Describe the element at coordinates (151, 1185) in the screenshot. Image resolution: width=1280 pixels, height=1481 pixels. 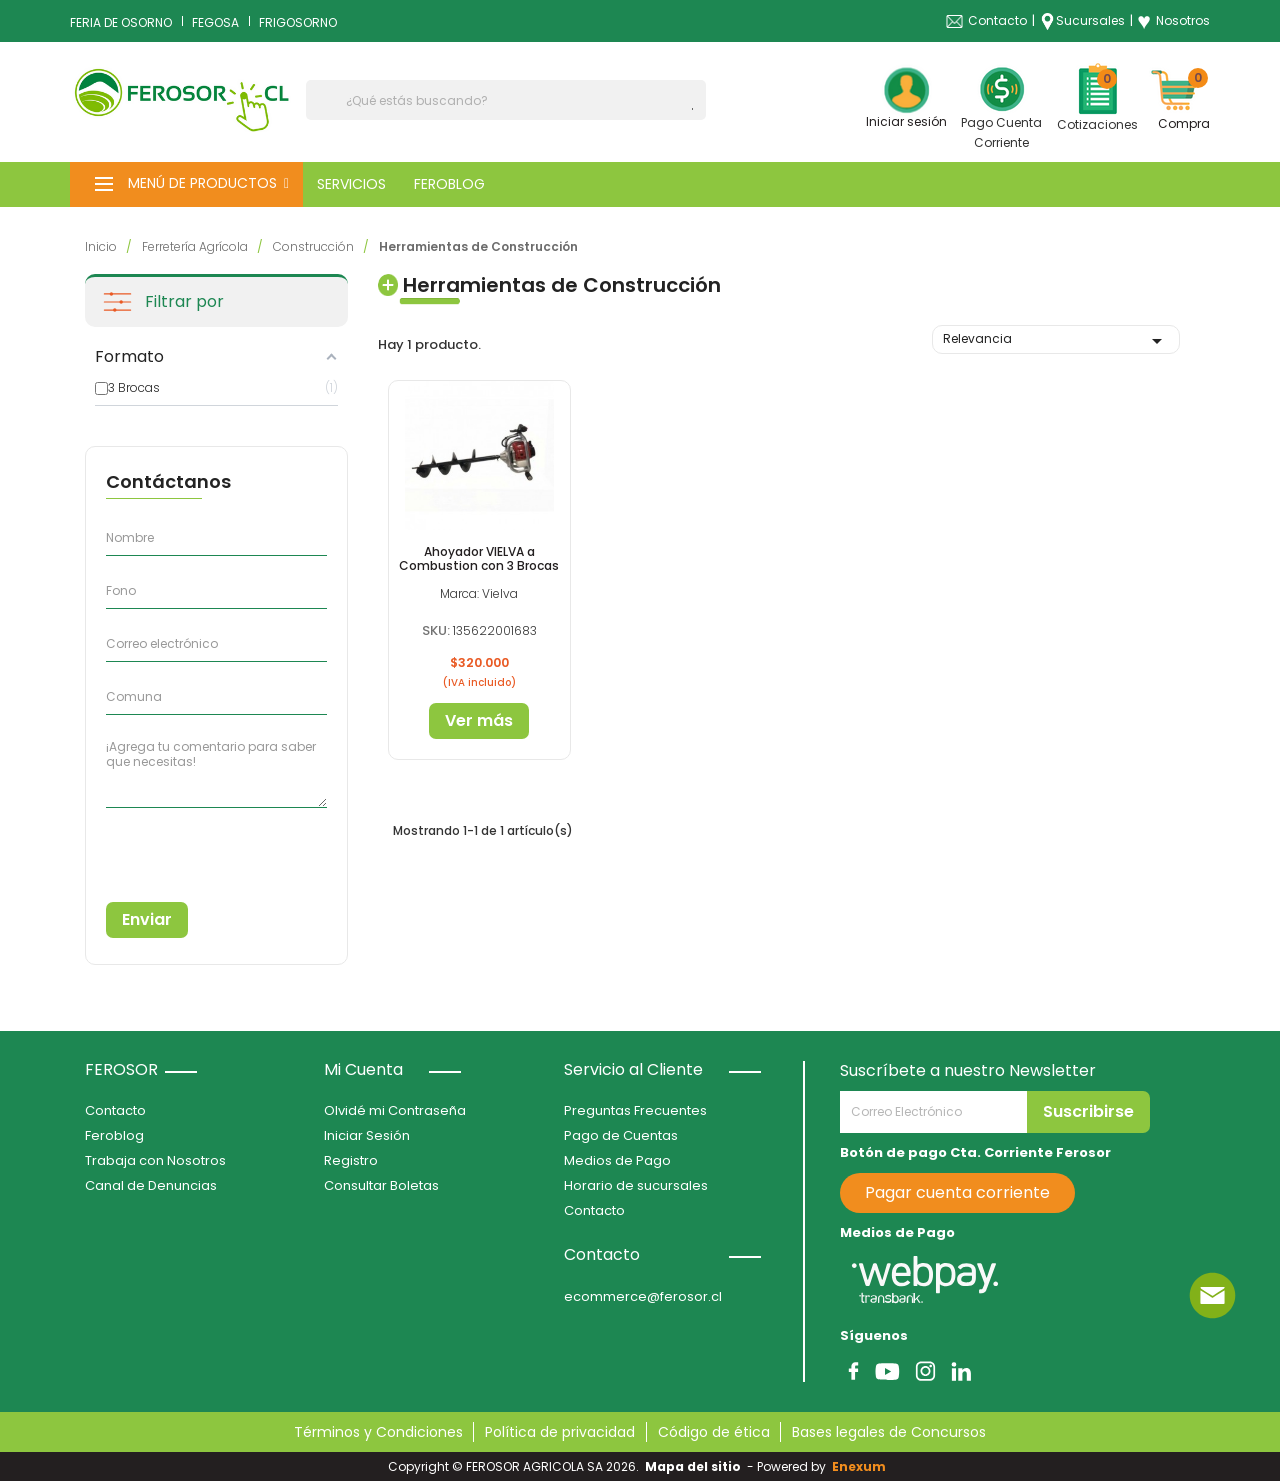
I see `Canal de Denuncias` at that location.